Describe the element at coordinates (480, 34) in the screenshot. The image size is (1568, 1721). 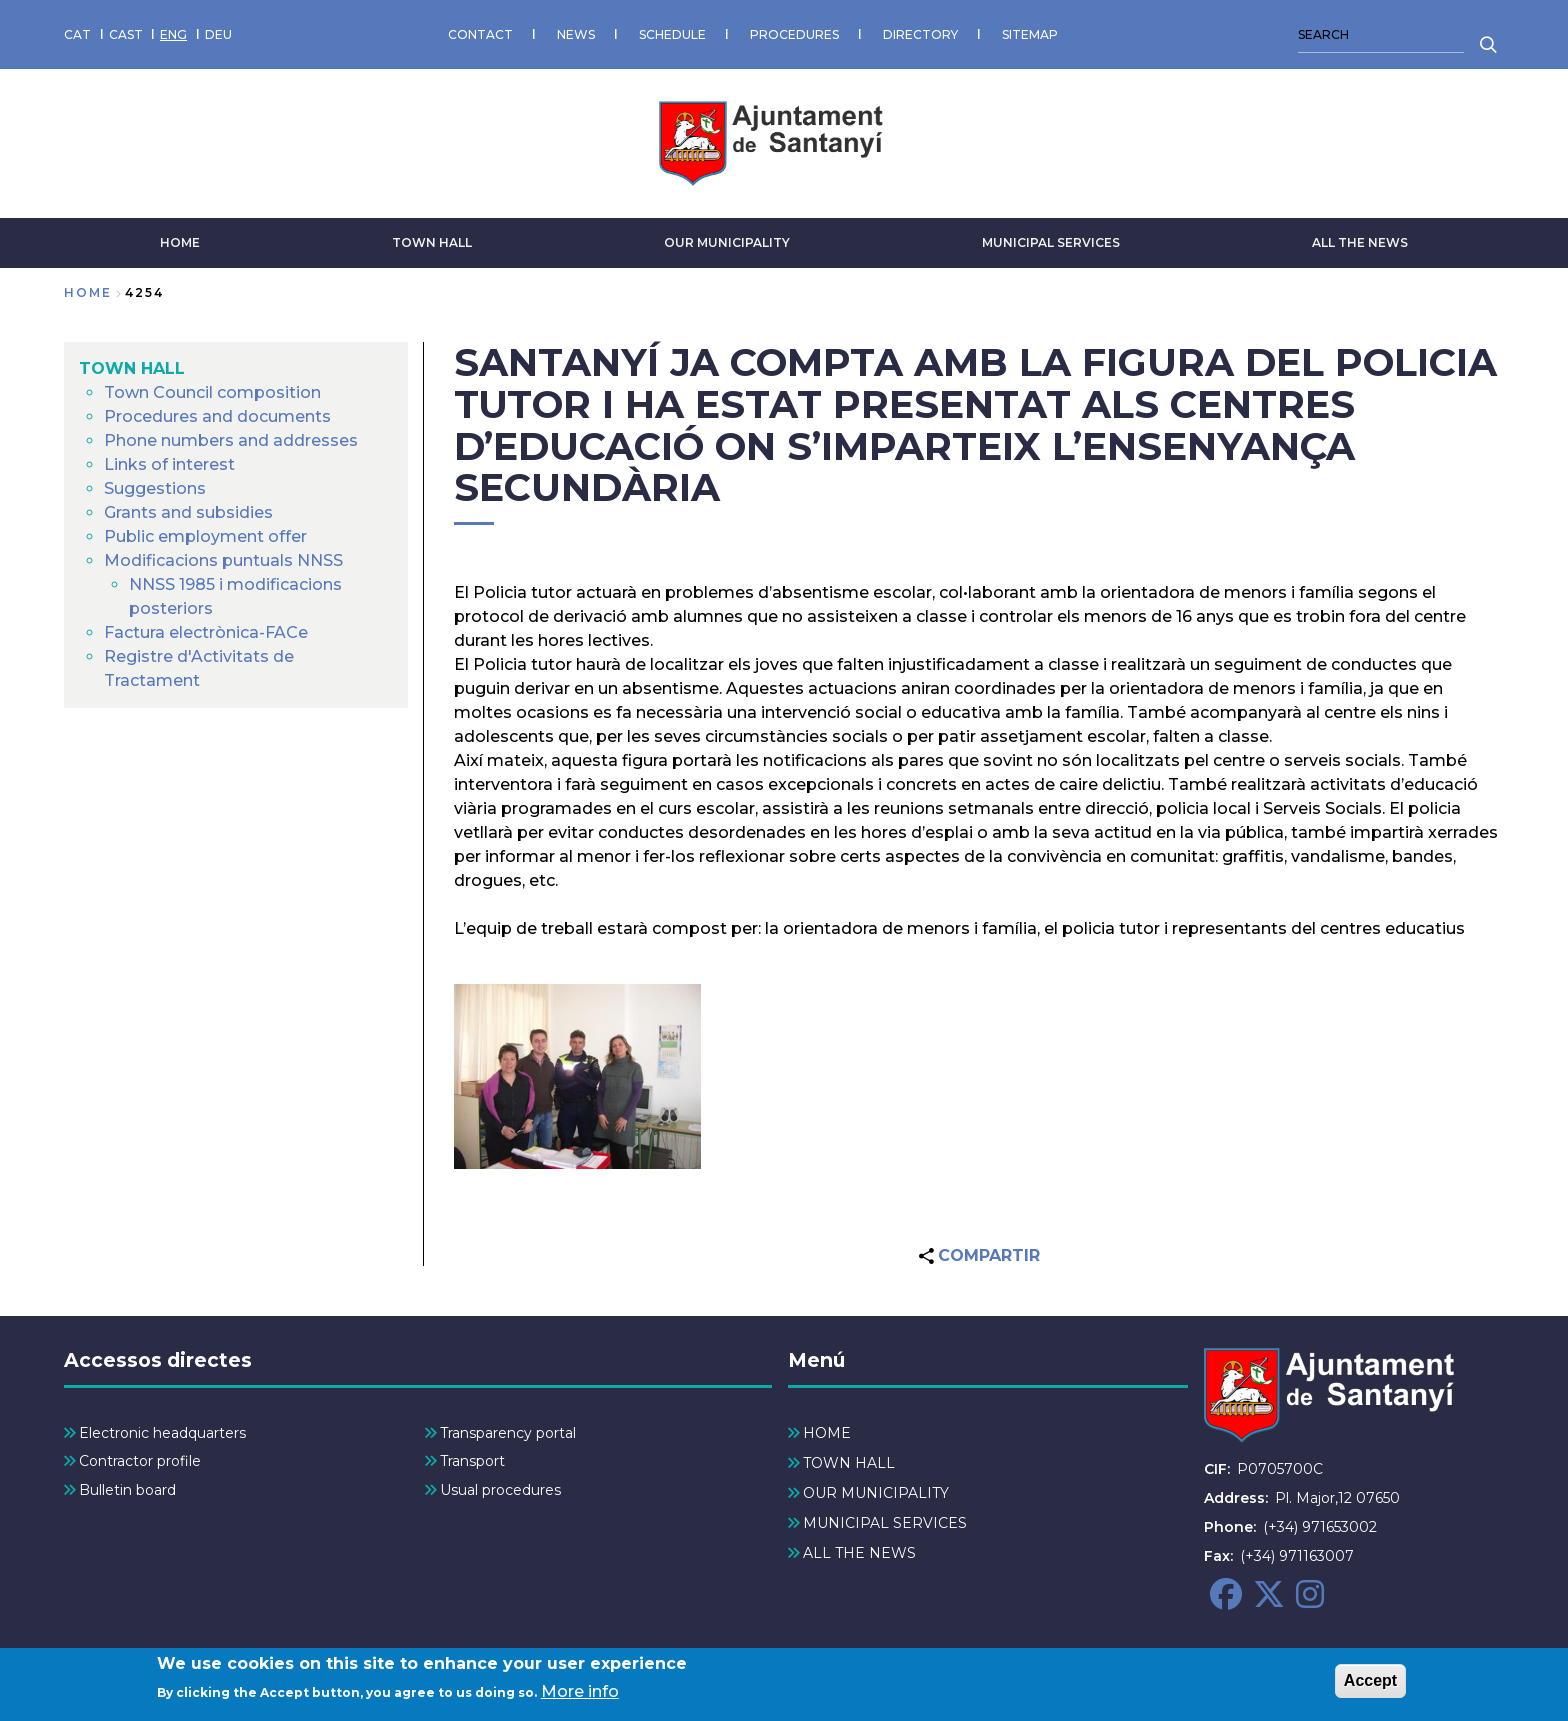
I see `CONTACT` at that location.